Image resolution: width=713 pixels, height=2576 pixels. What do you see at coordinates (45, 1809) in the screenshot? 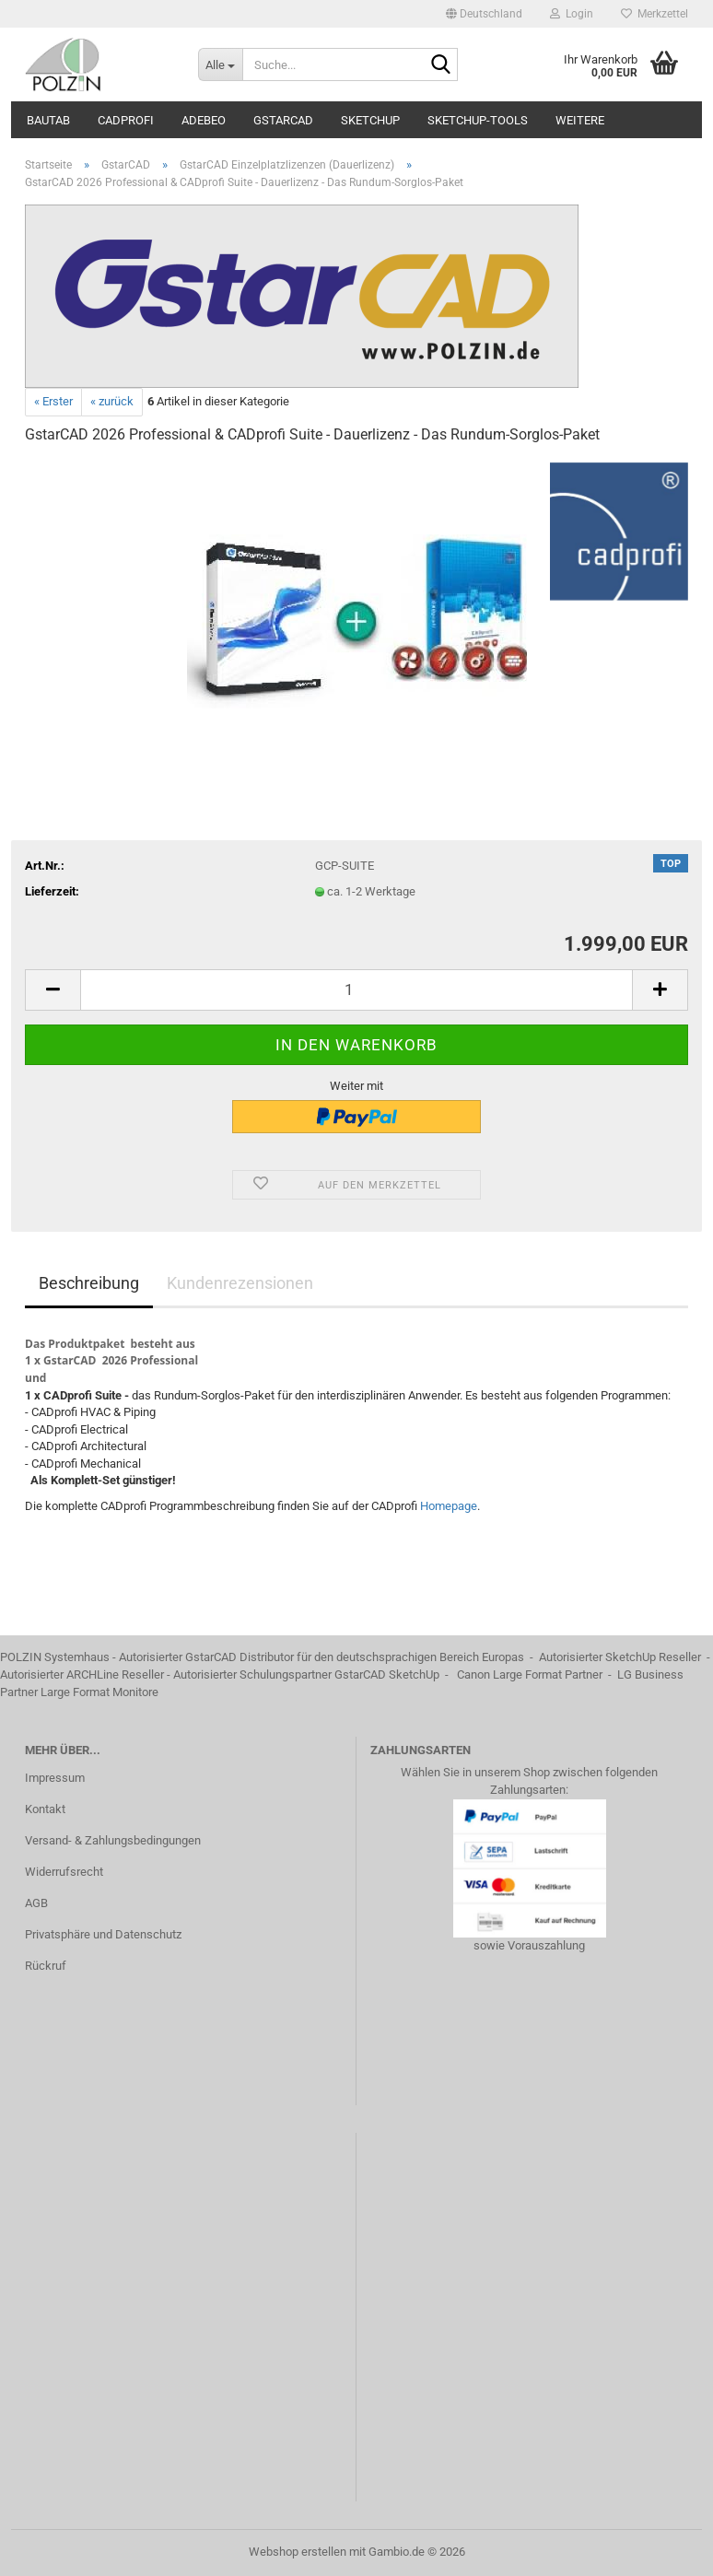
I see `Kontakt` at bounding box center [45, 1809].